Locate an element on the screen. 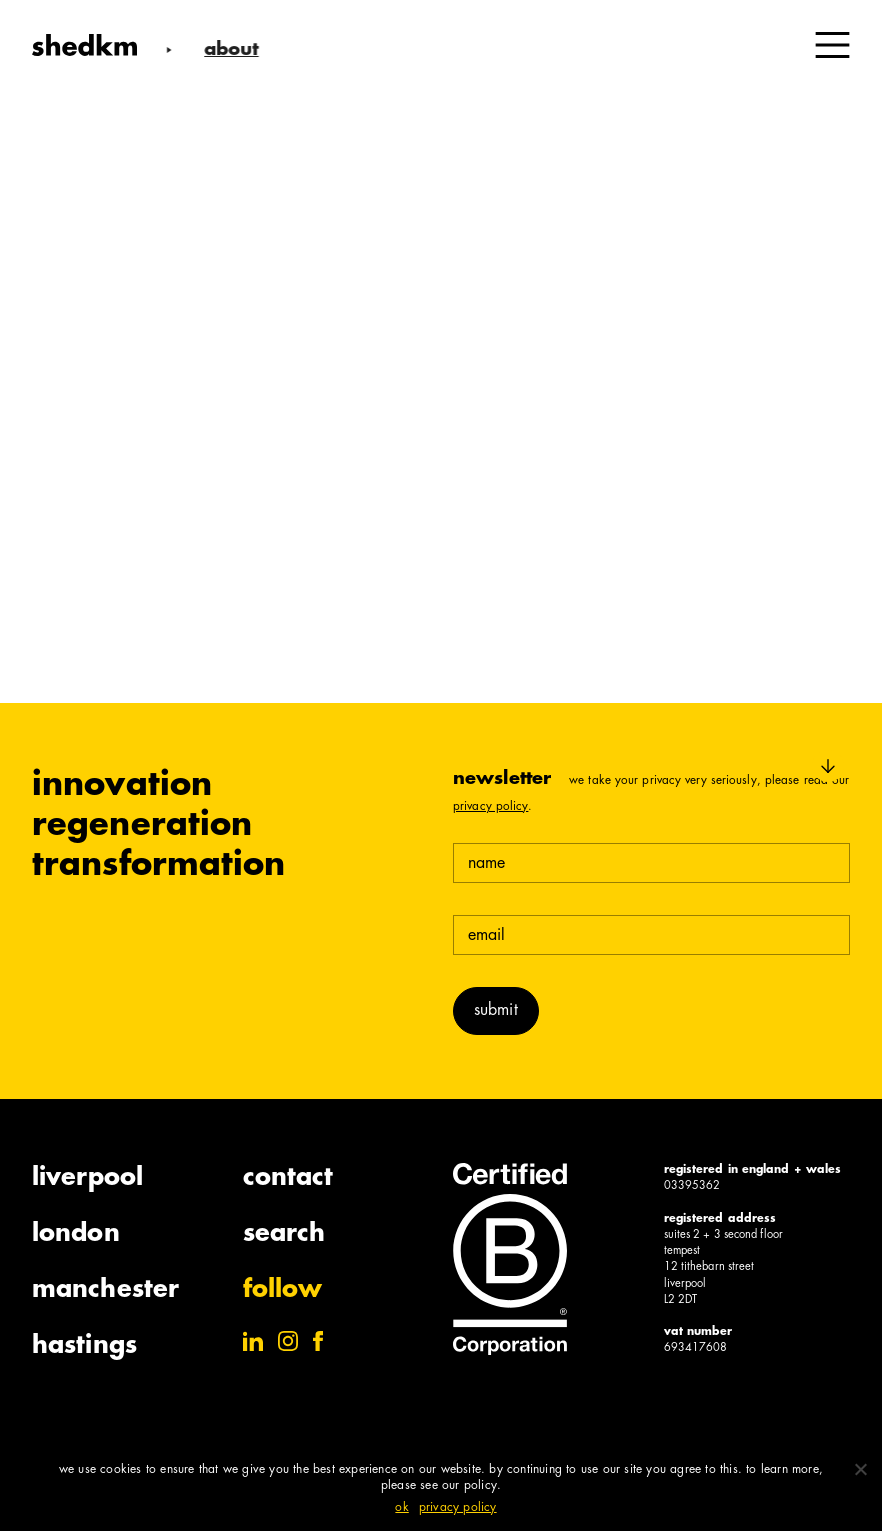  [No] is located at coordinates (860, 1469).